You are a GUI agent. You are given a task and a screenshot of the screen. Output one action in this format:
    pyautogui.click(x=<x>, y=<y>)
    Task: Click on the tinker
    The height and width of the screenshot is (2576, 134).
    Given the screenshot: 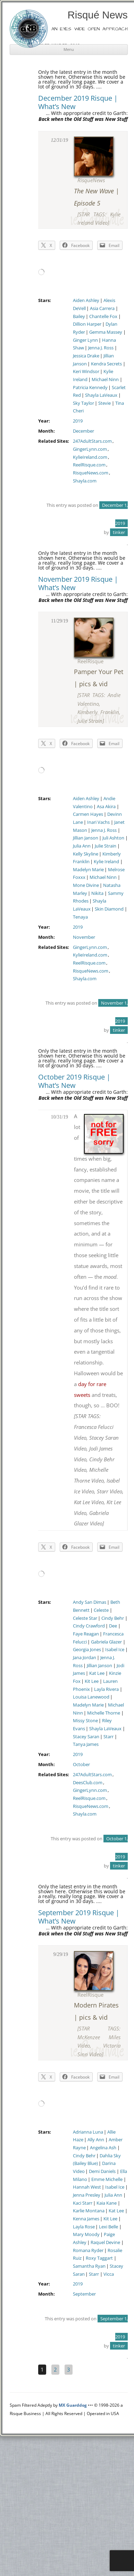 What is the action you would take?
    pyautogui.click(x=119, y=532)
    